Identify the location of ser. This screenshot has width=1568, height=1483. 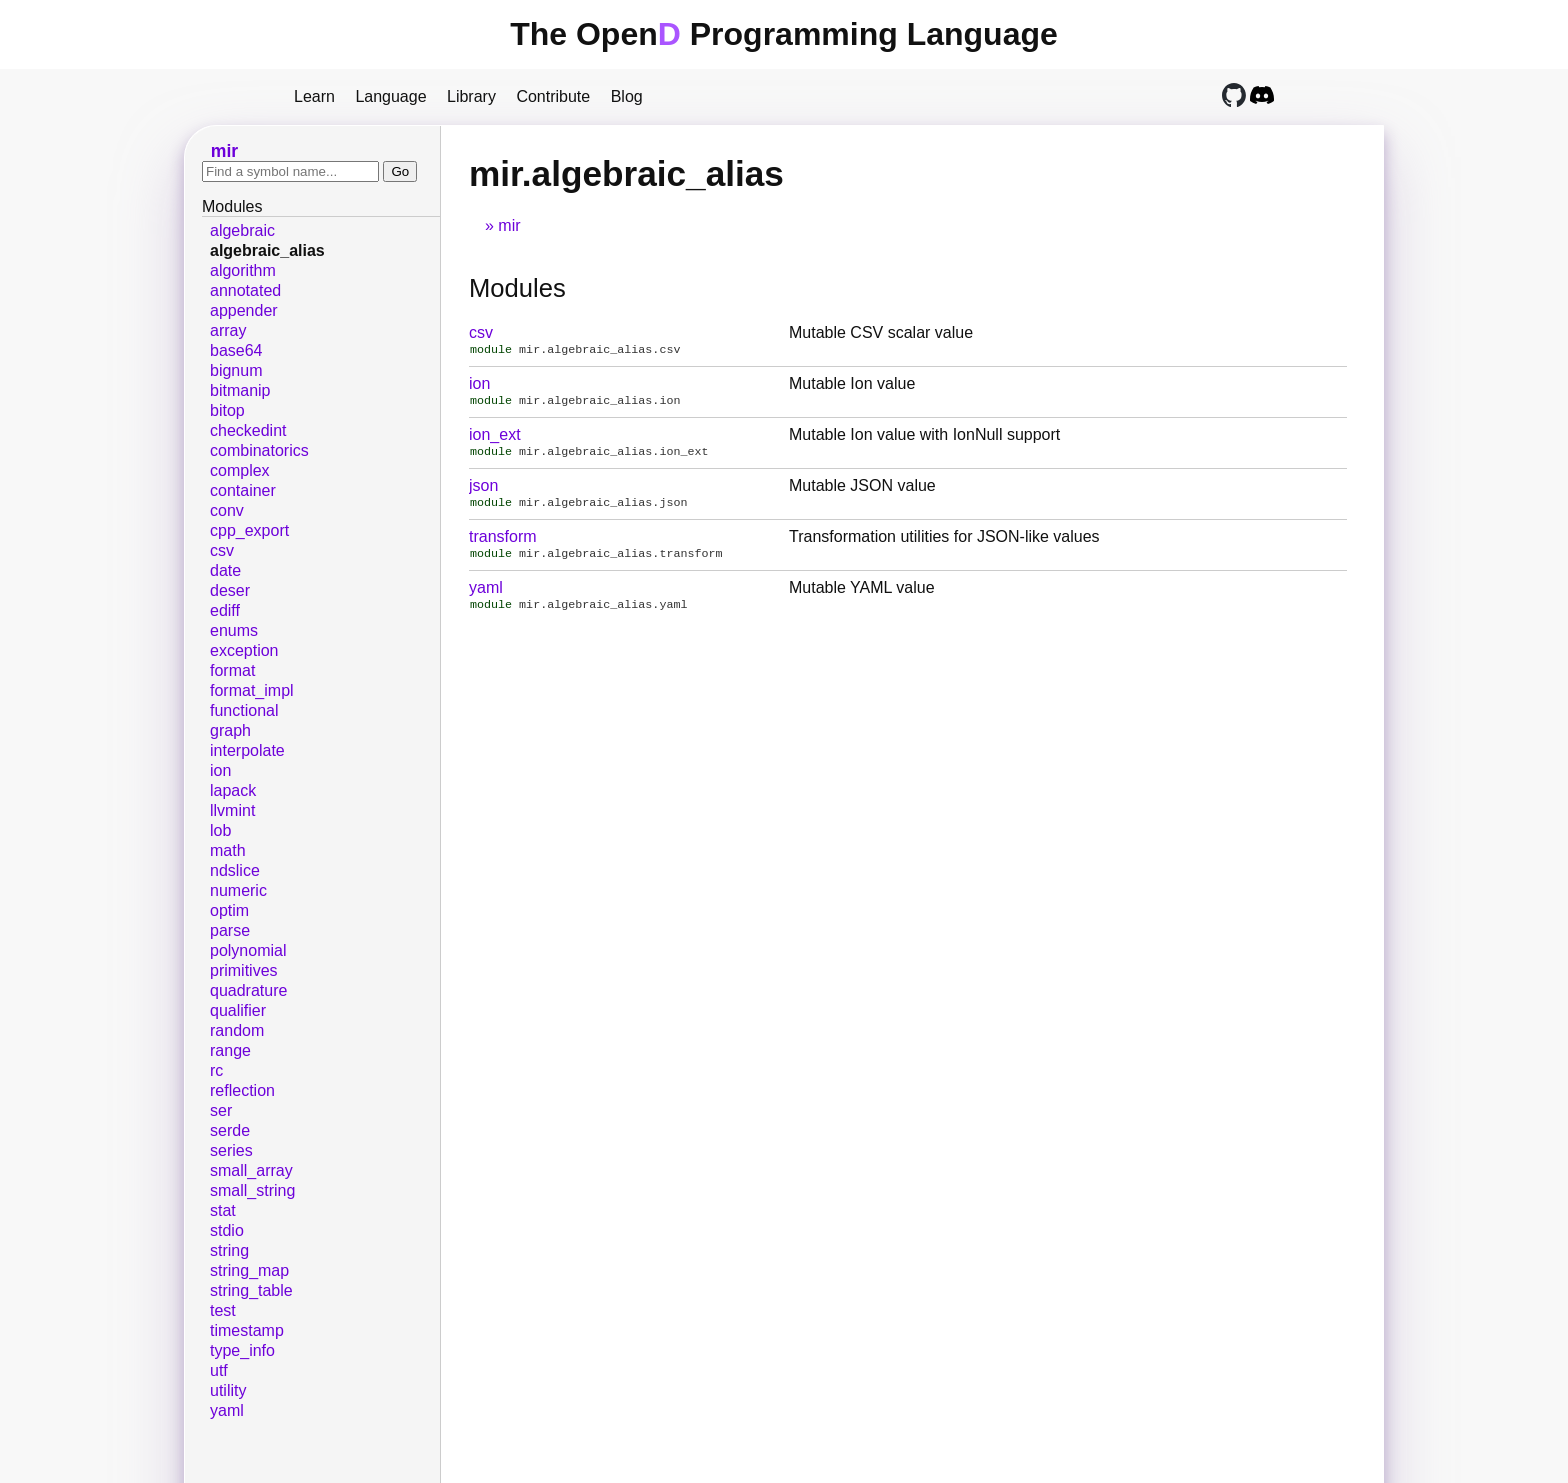
(221, 1110).